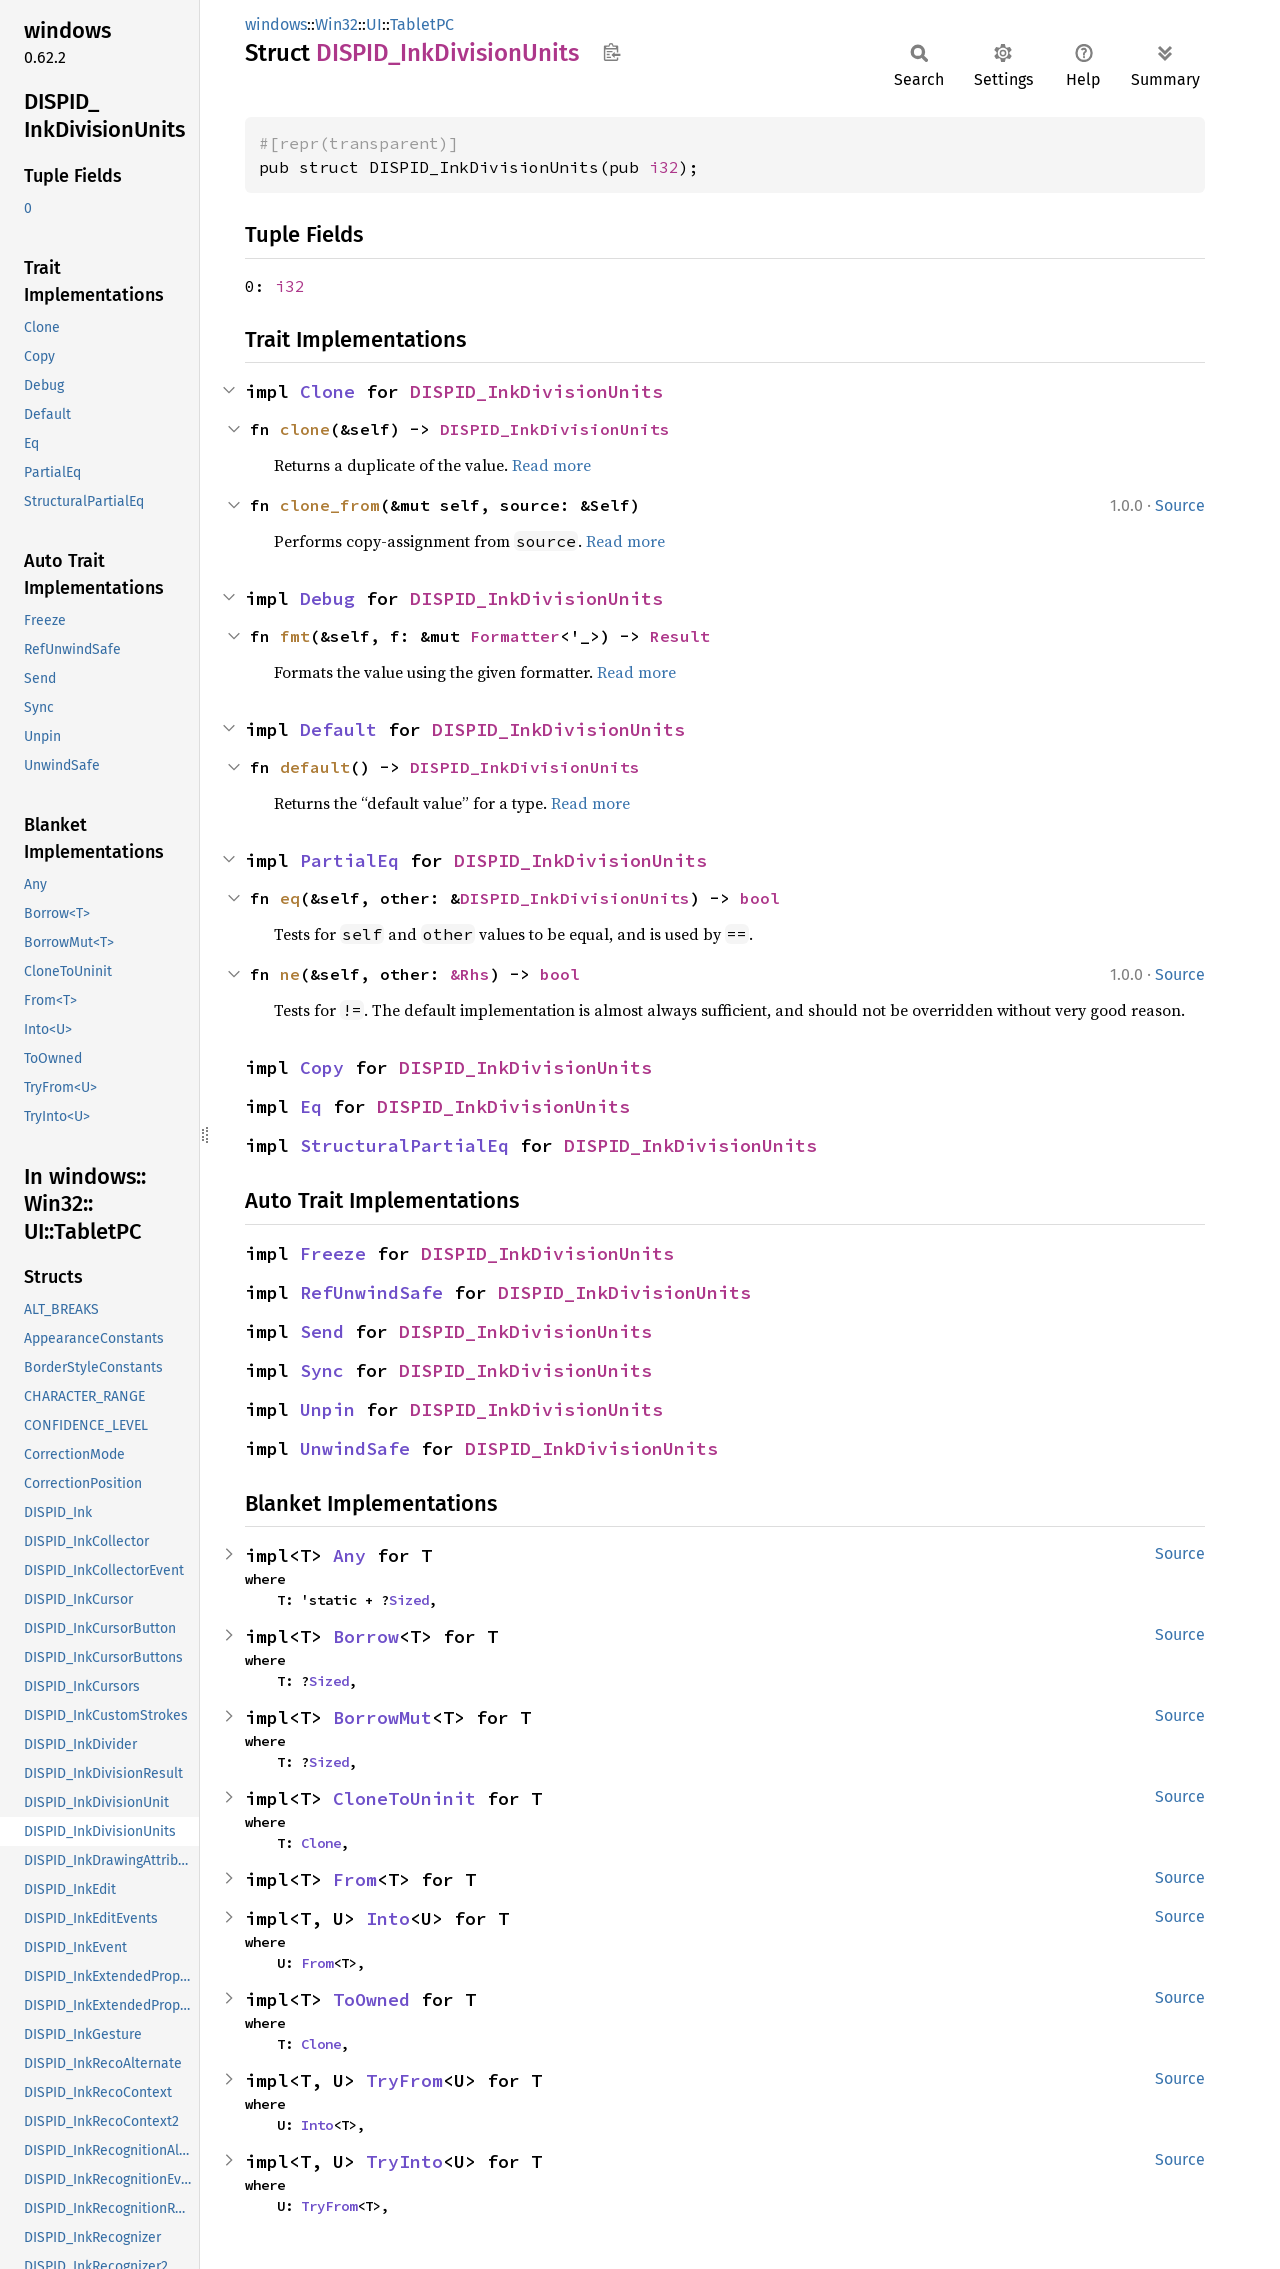 The image size is (1280, 2269). I want to click on Copy item path, so click(611, 52).